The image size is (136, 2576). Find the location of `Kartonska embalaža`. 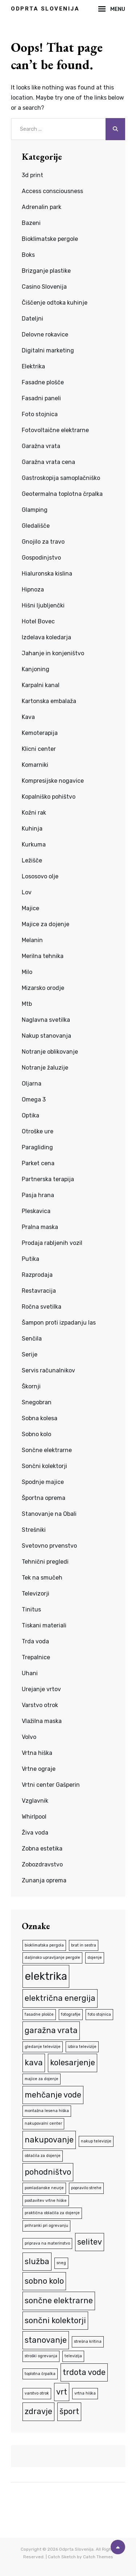

Kartonska embalaža is located at coordinates (49, 701).